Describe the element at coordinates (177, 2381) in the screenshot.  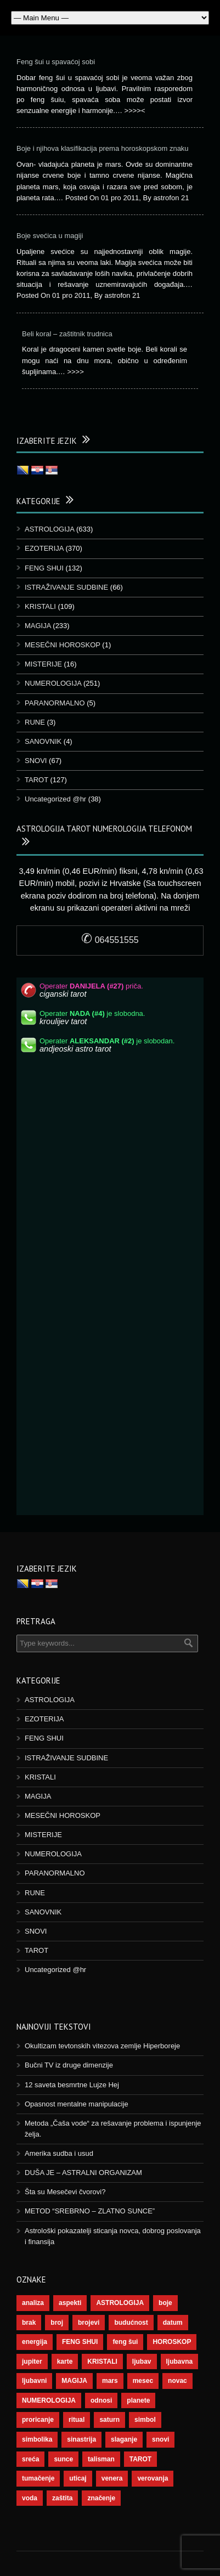
I see `novac [novac (67 stavki)]` at that location.